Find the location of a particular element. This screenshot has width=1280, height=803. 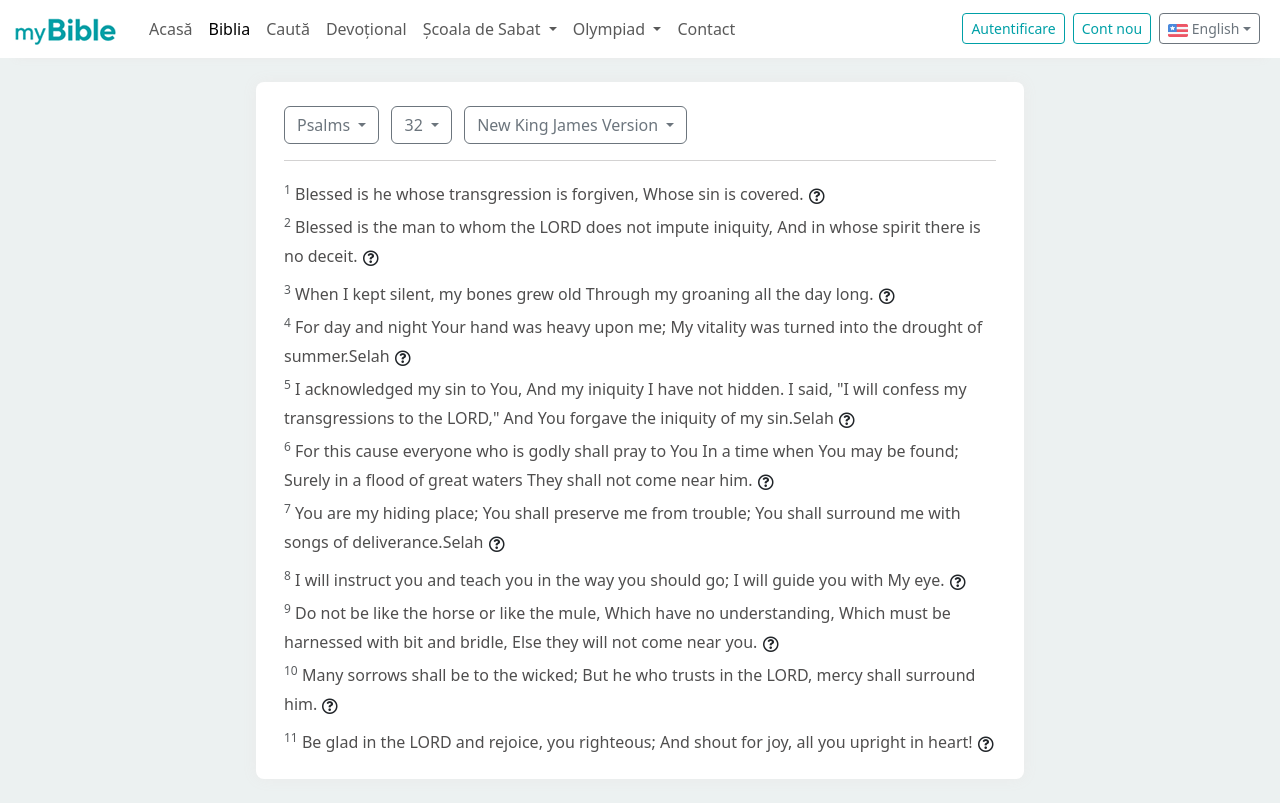

Psalms is located at coordinates (325, 125).